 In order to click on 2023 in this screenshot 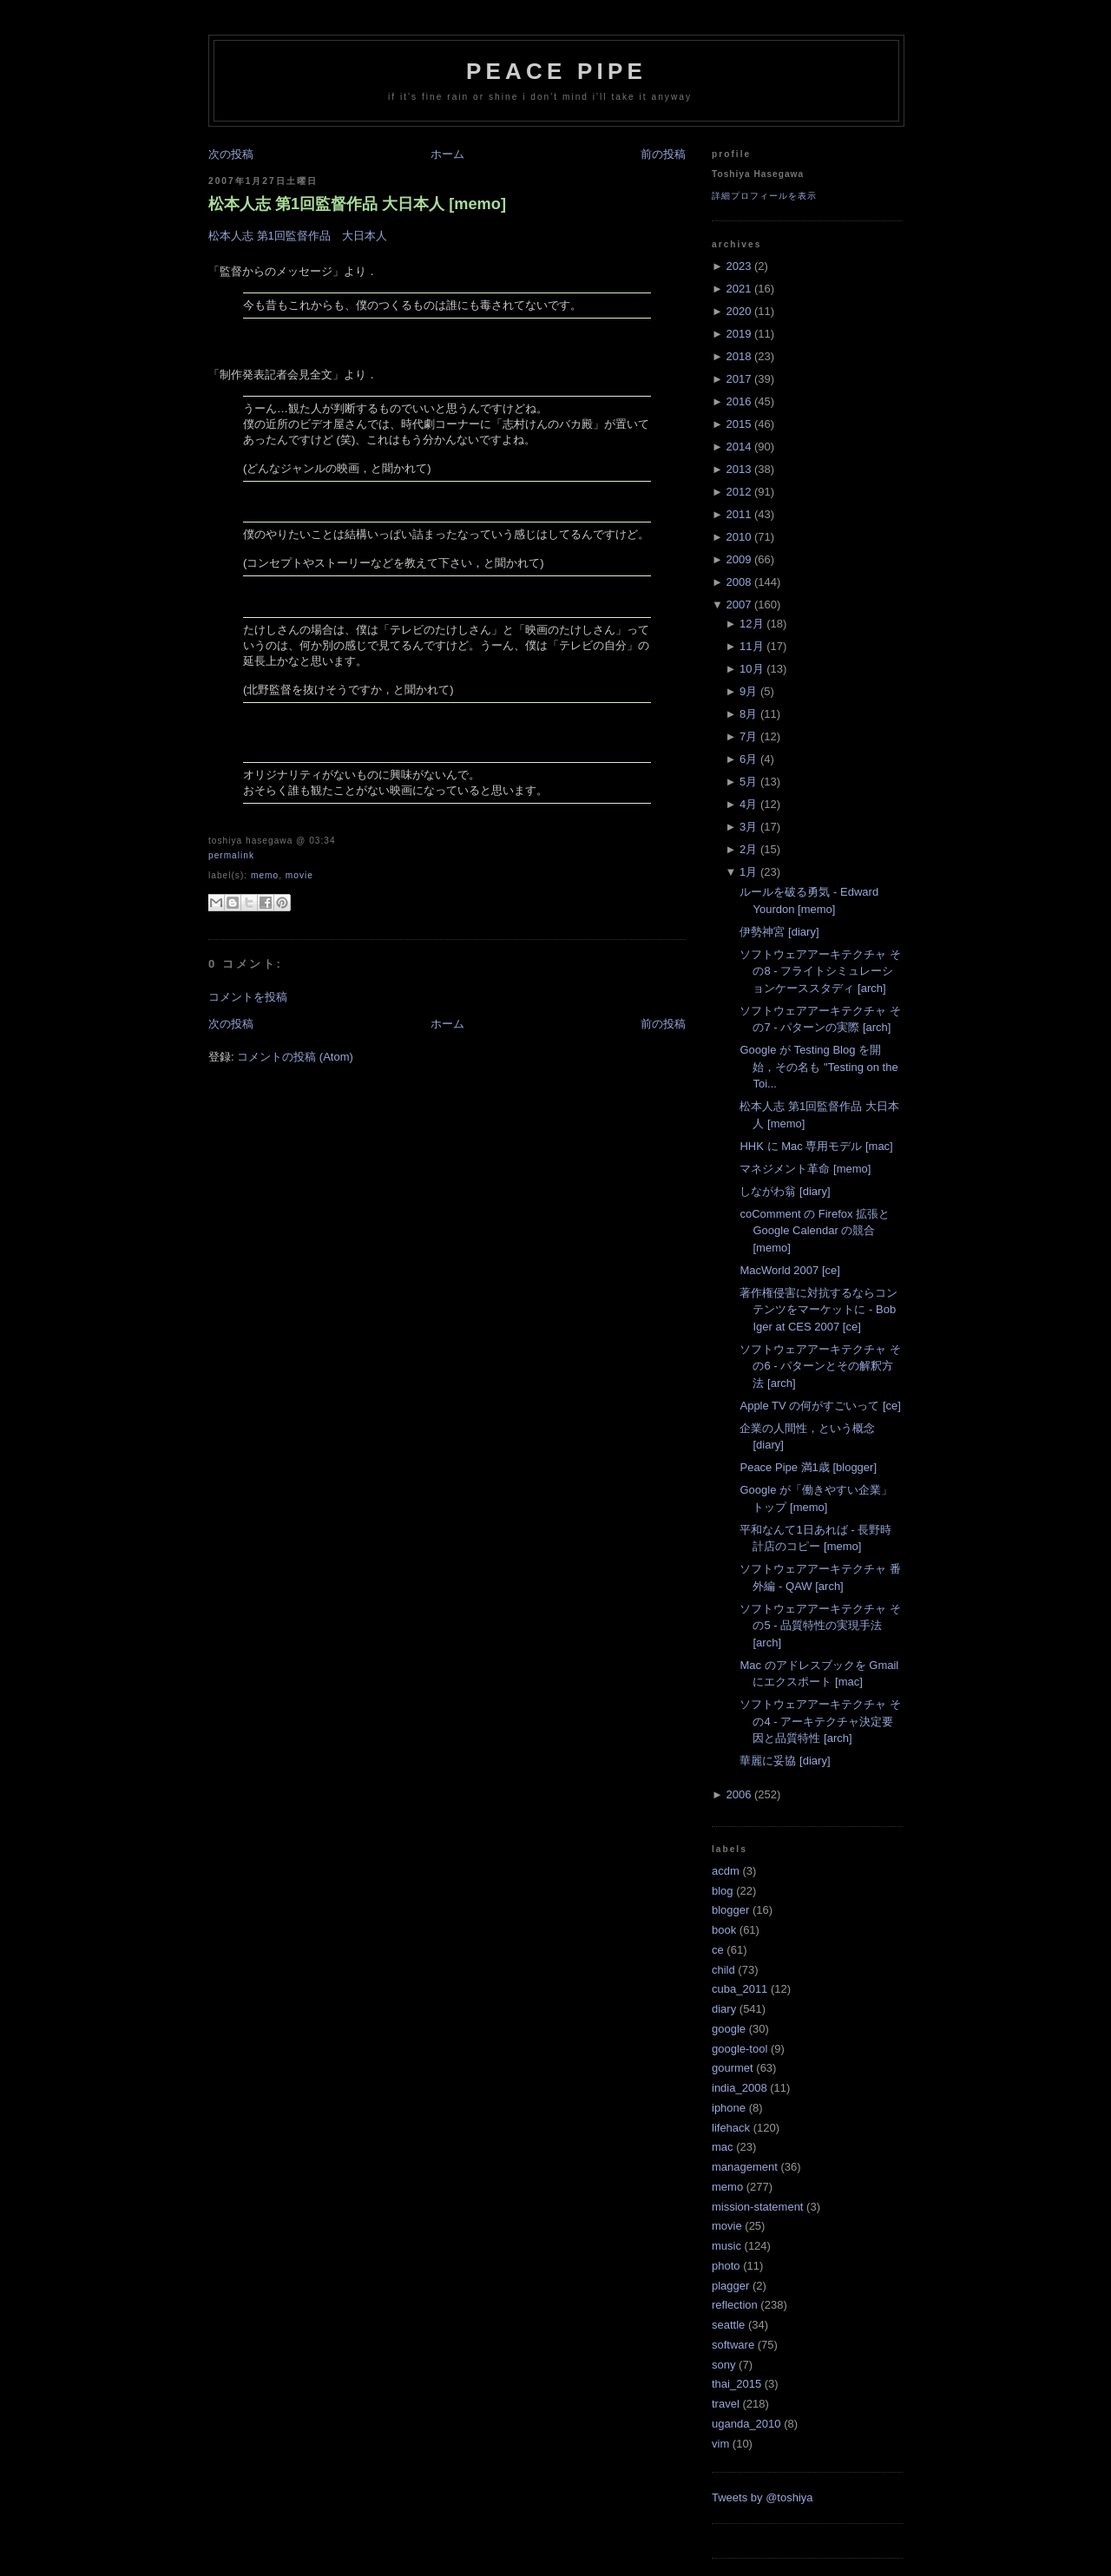, I will do `click(738, 266)`.